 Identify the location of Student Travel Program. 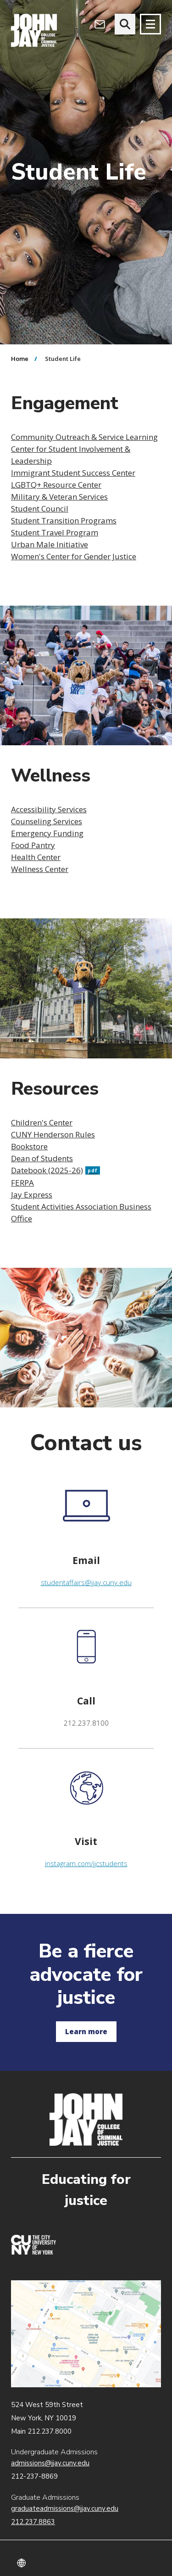
(54, 532).